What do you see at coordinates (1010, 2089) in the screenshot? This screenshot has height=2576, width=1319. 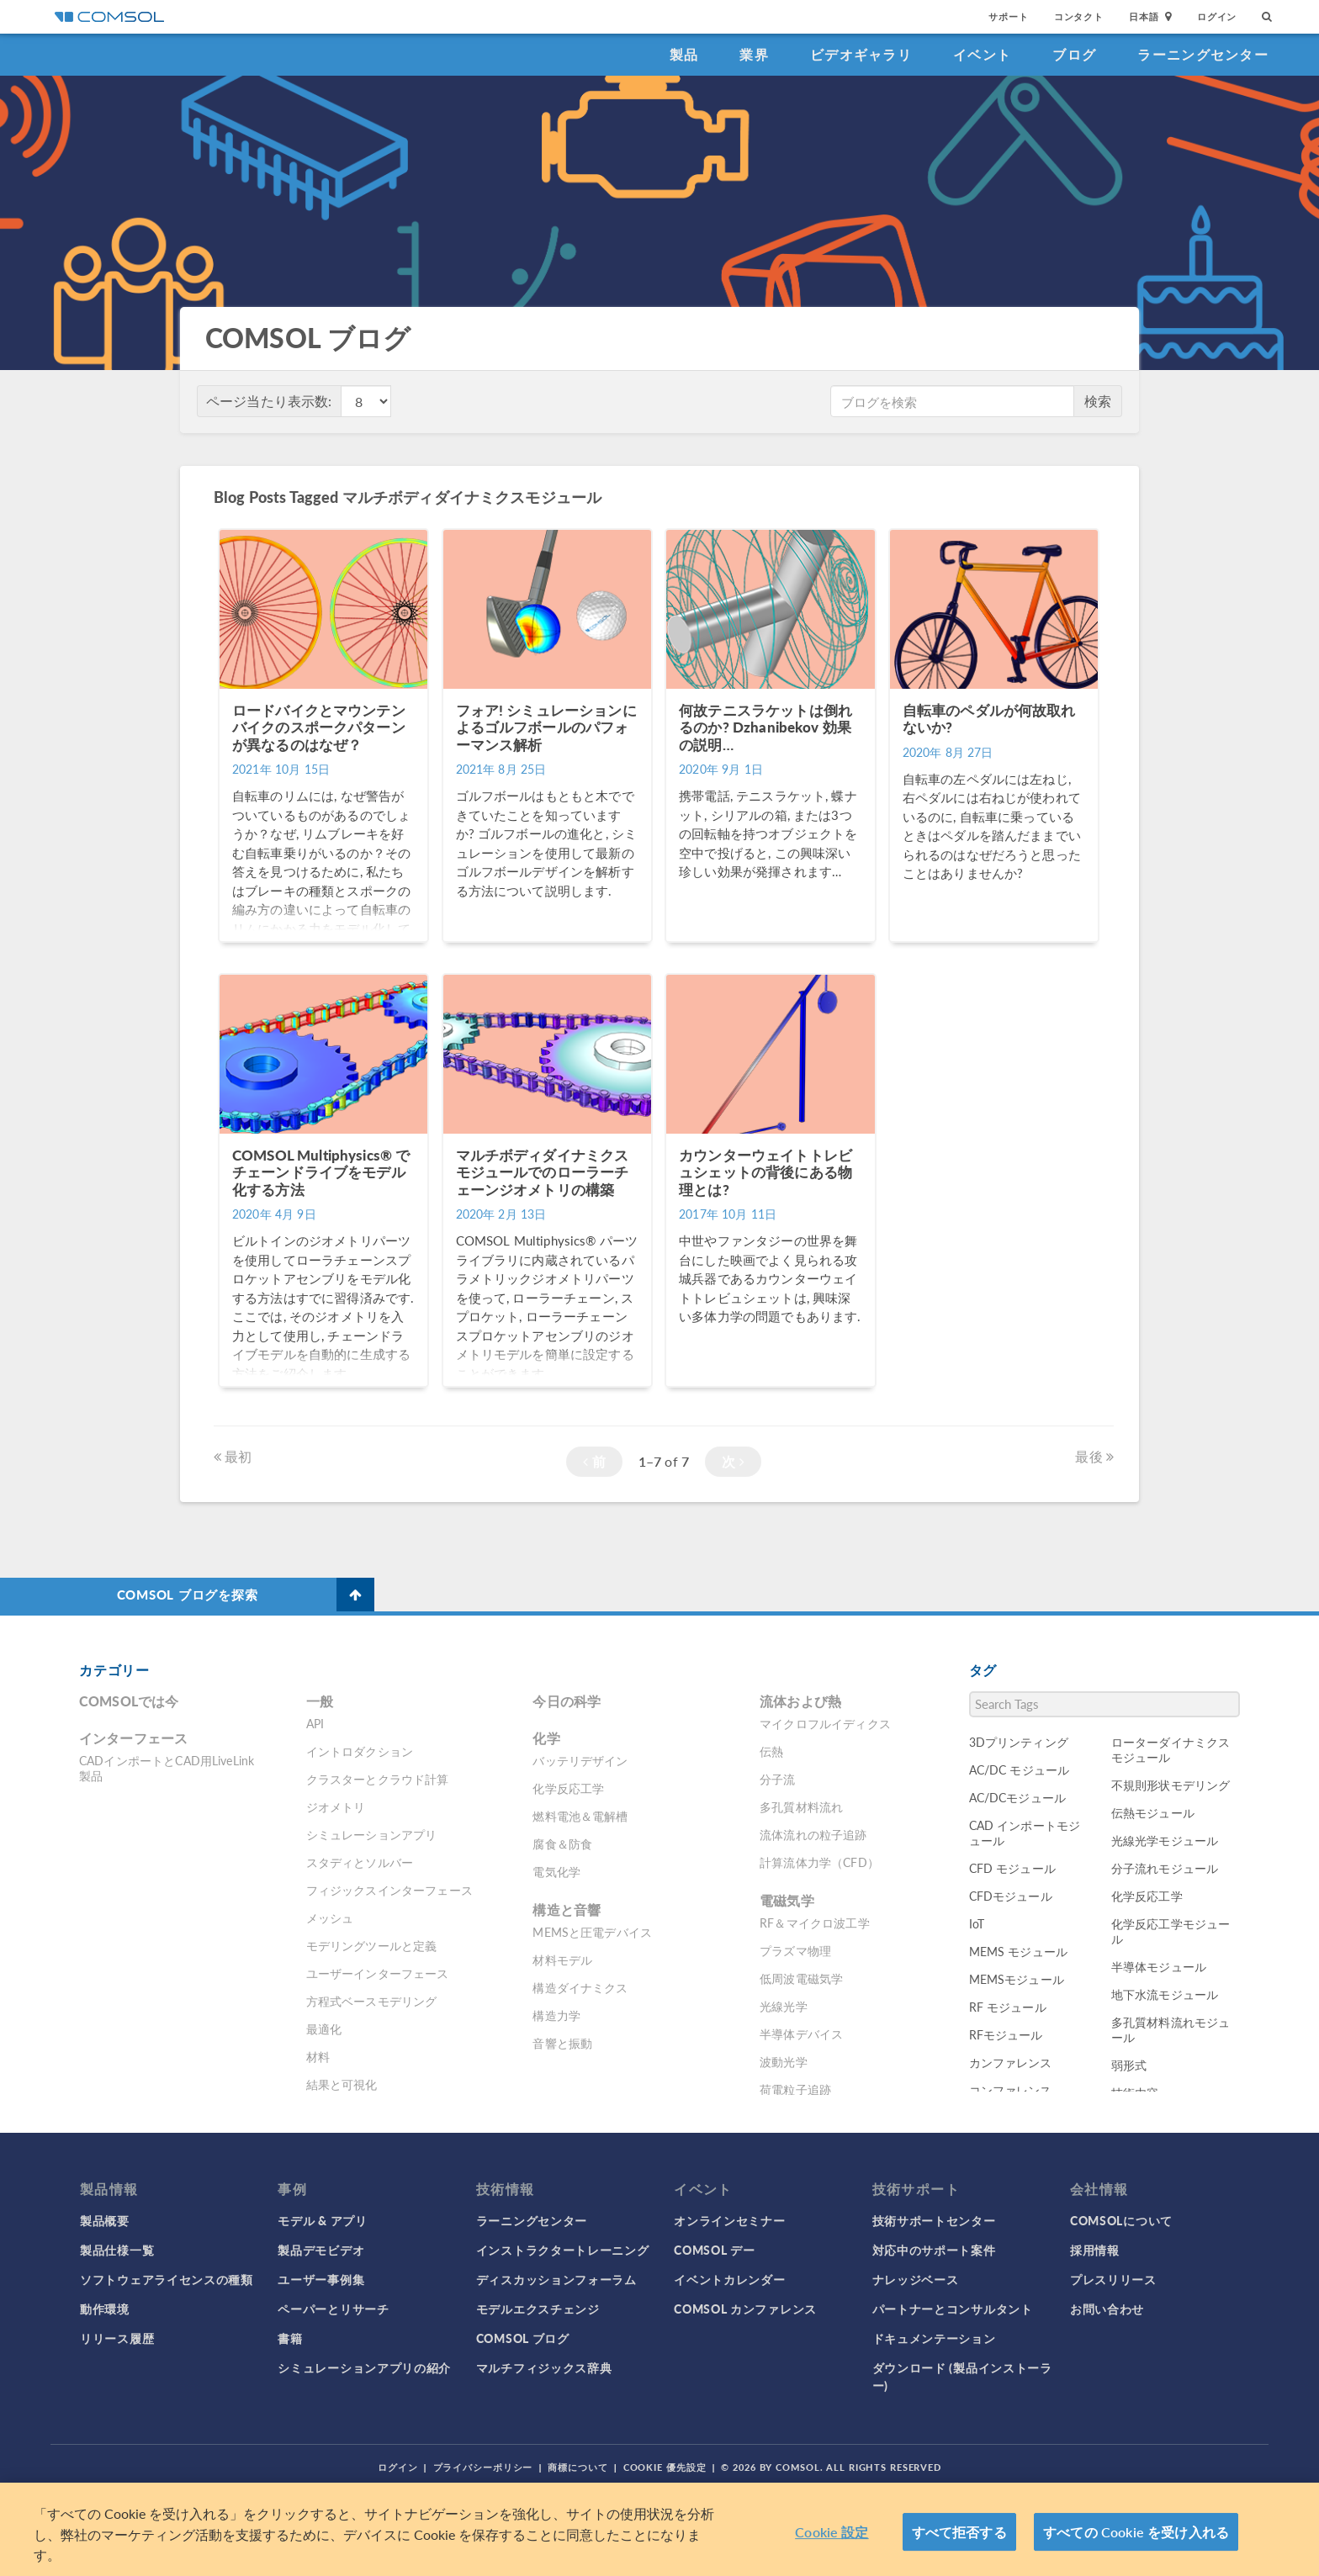 I see `コンファレンス` at bounding box center [1010, 2089].